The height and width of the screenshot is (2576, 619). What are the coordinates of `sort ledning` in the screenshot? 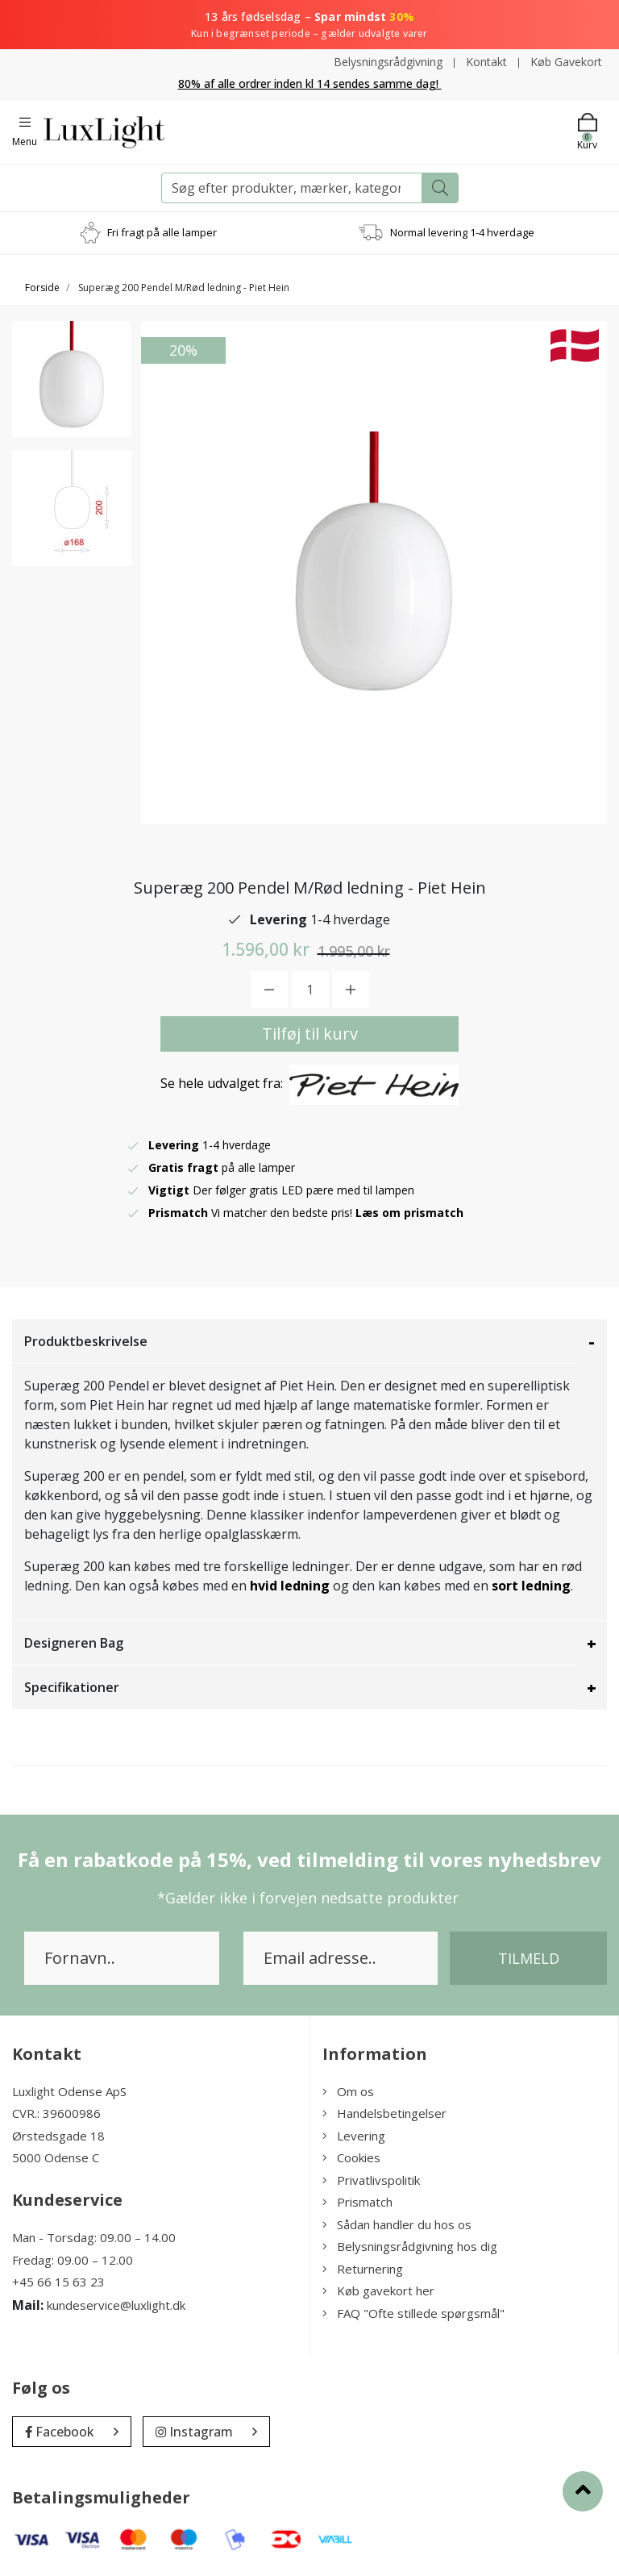 It's located at (531, 1585).